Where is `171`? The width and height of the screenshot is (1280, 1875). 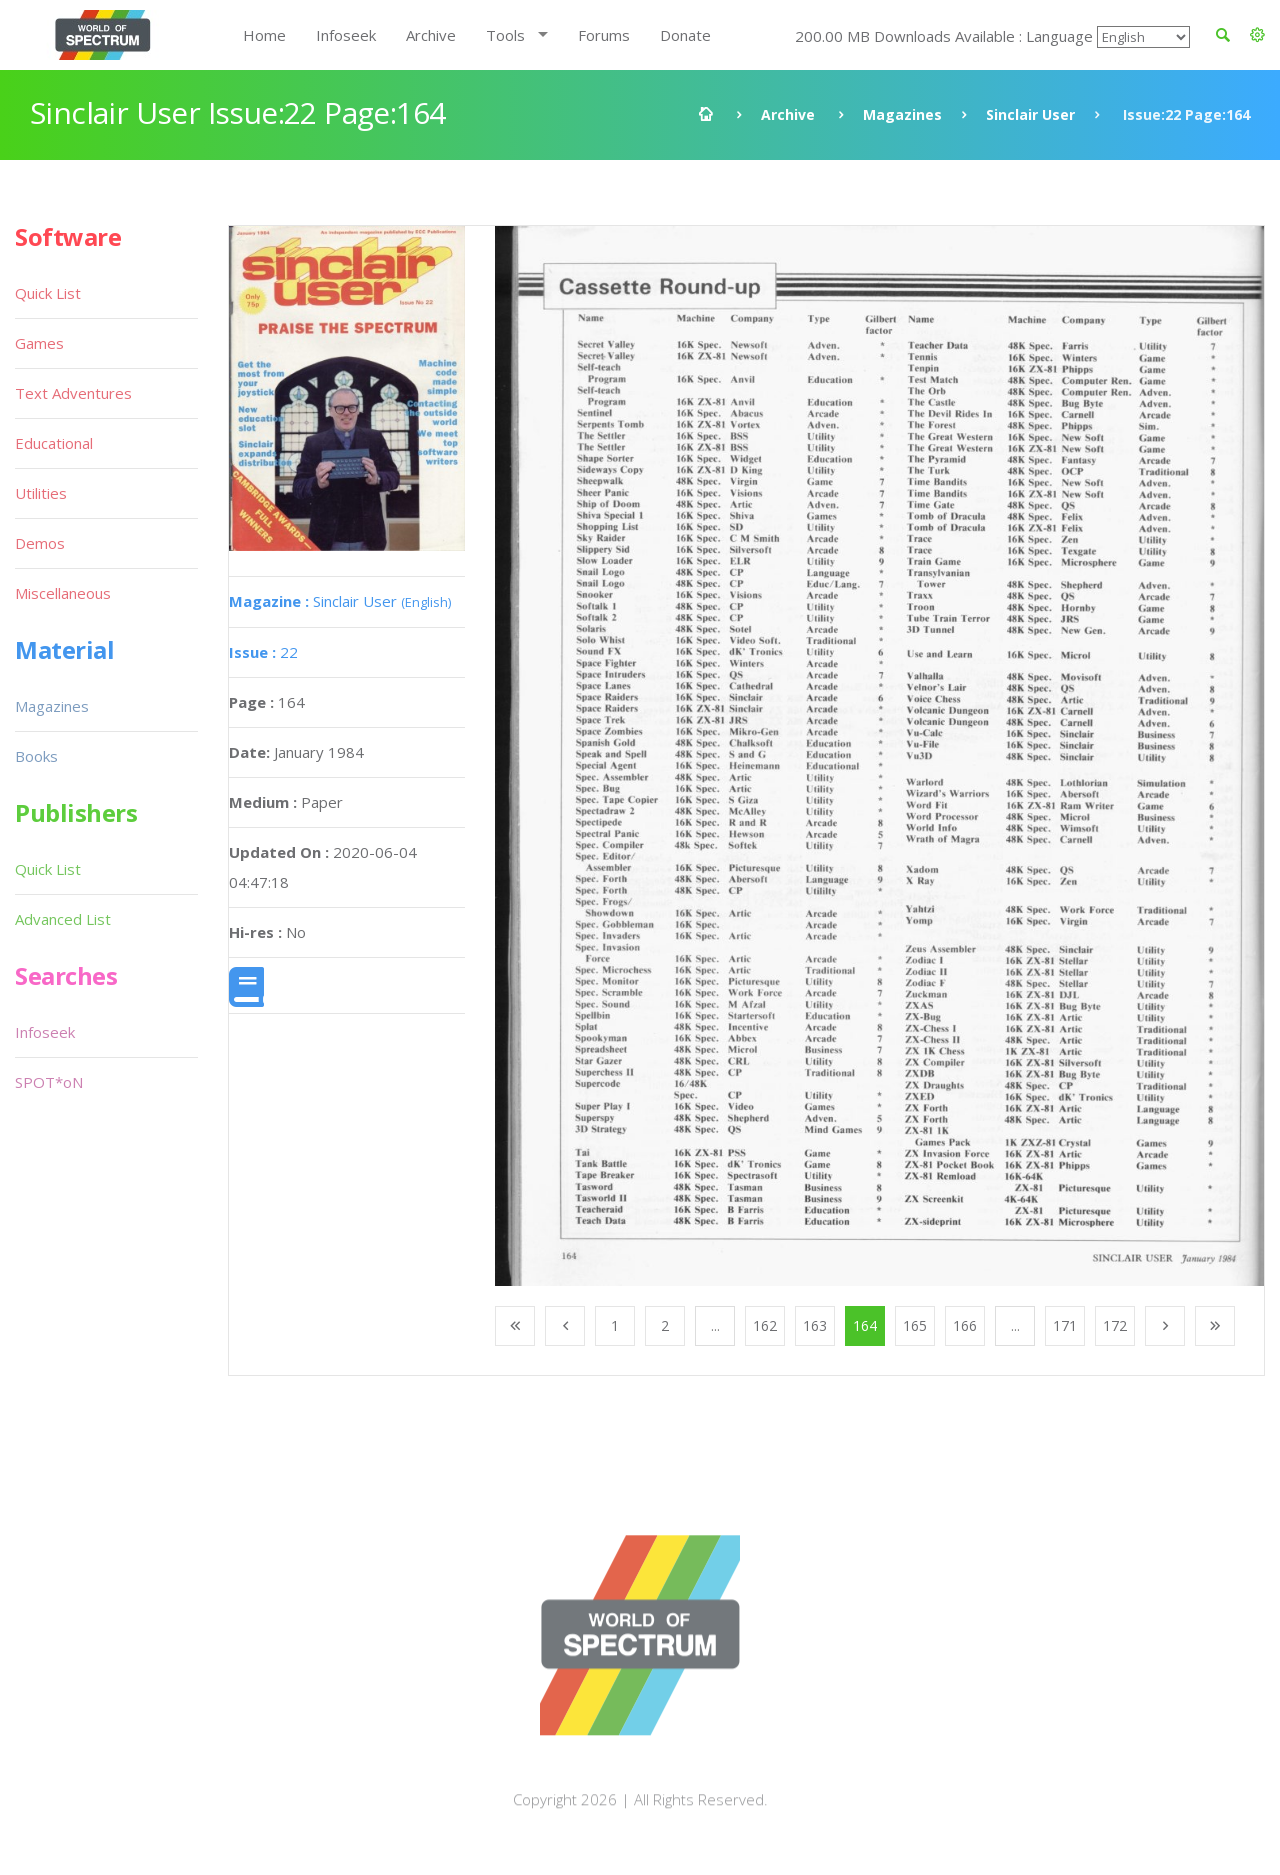
171 is located at coordinates (1065, 1325).